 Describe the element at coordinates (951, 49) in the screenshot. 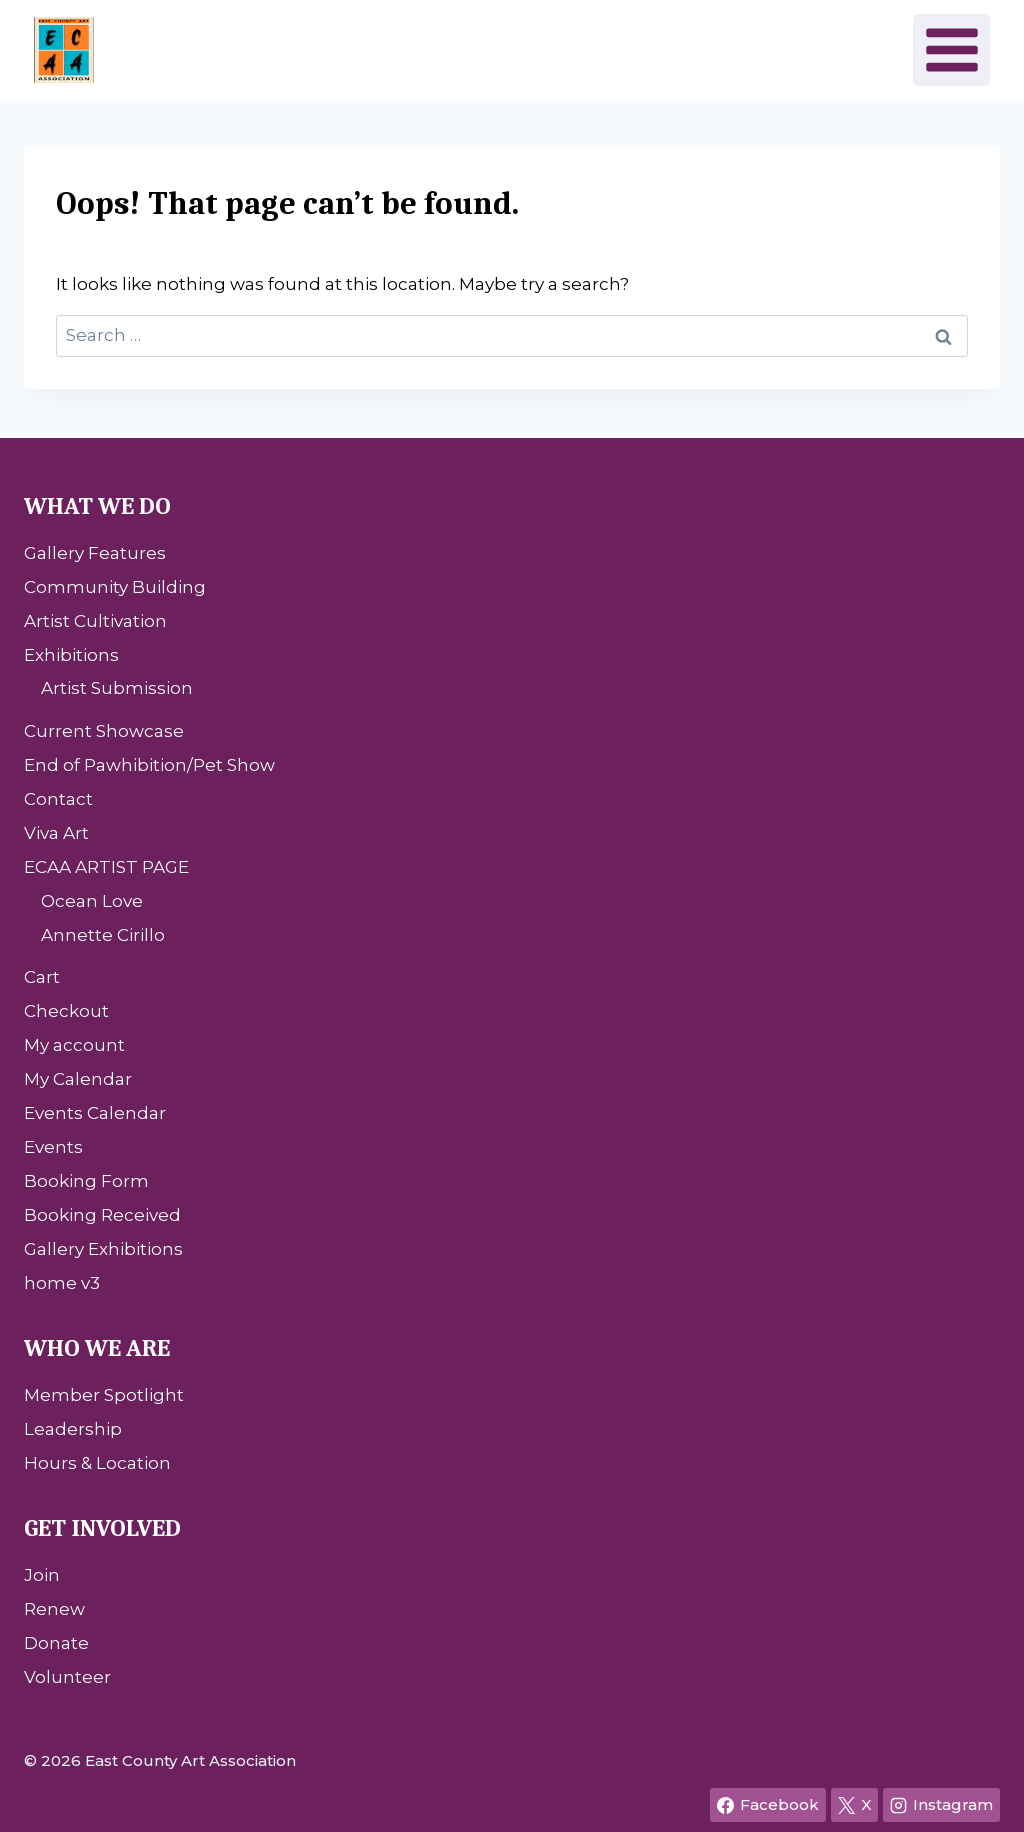

I see `[Open menu]` at that location.